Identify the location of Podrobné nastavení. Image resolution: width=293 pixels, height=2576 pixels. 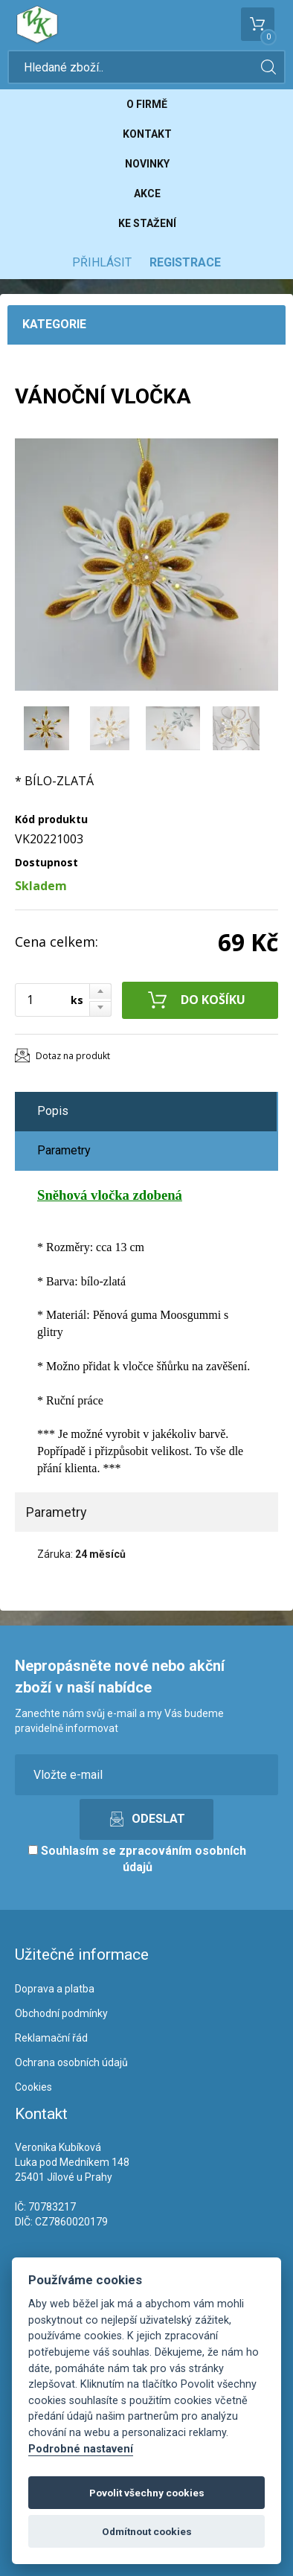
(80, 2449).